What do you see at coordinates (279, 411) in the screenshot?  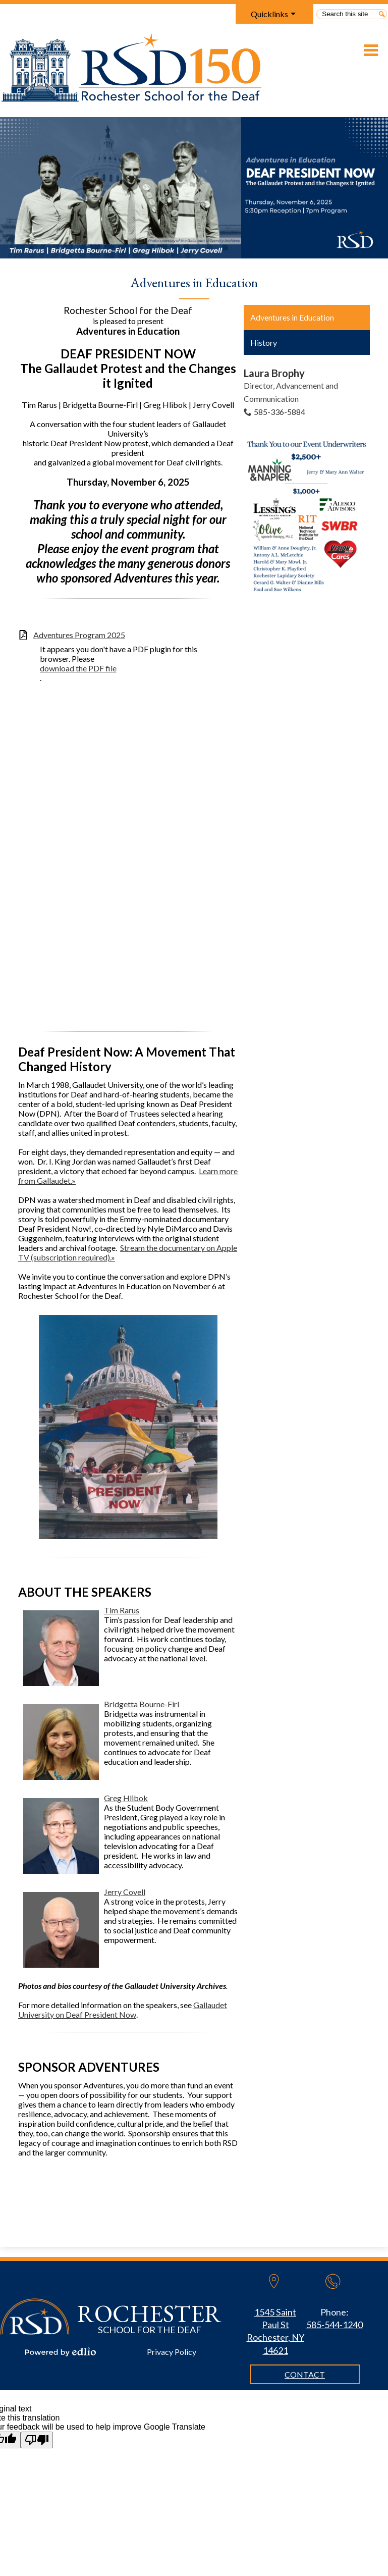 I see `585-336-5884` at bounding box center [279, 411].